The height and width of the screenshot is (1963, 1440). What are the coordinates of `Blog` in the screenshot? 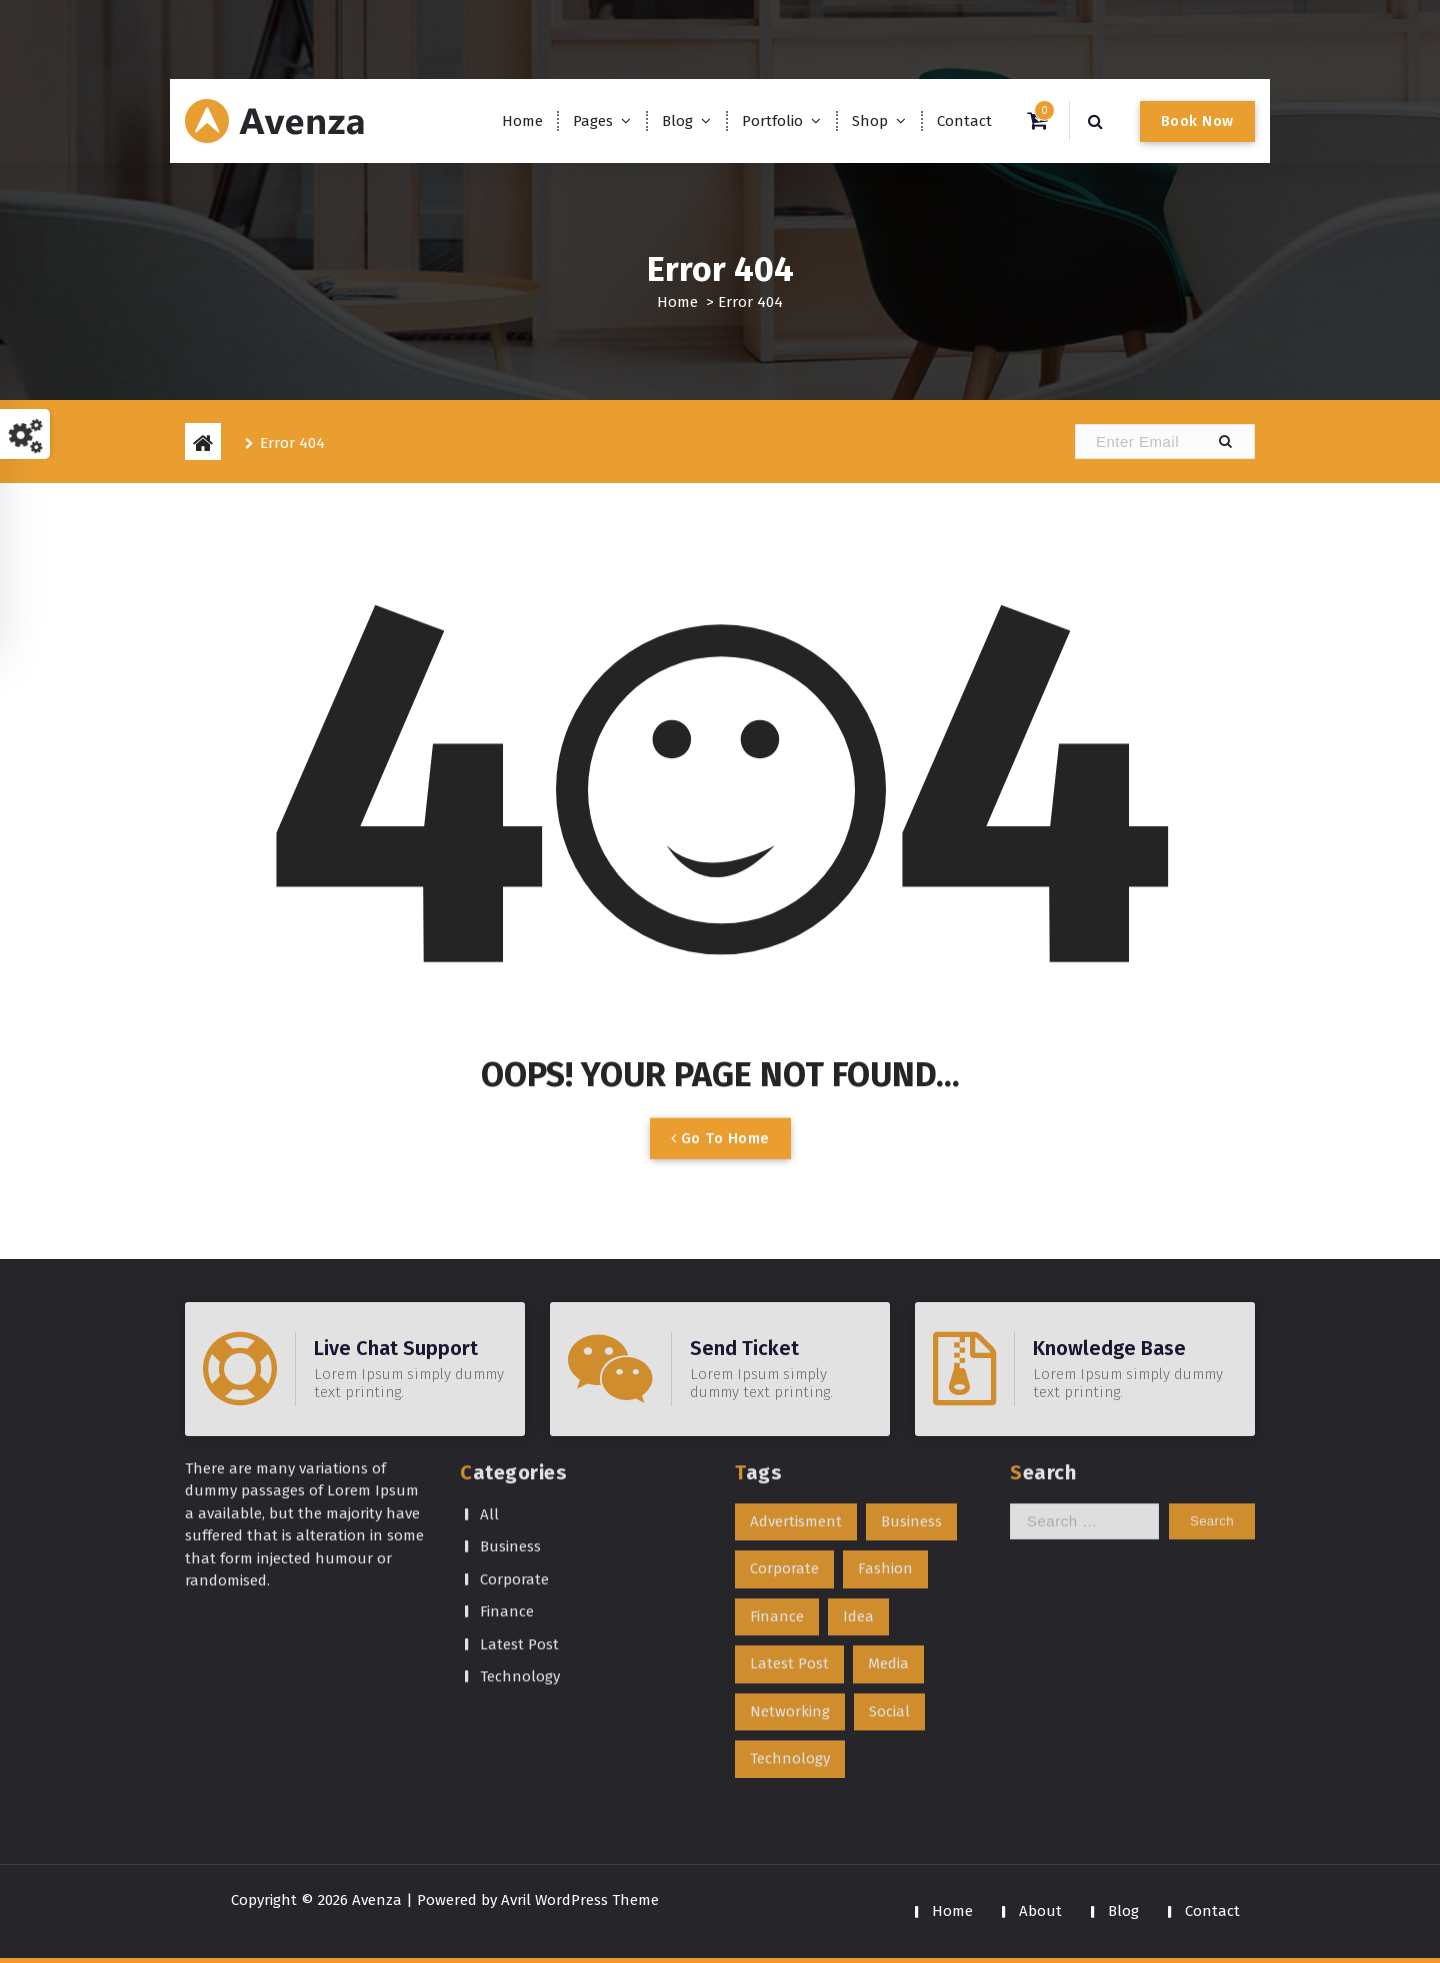 It's located at (677, 121).